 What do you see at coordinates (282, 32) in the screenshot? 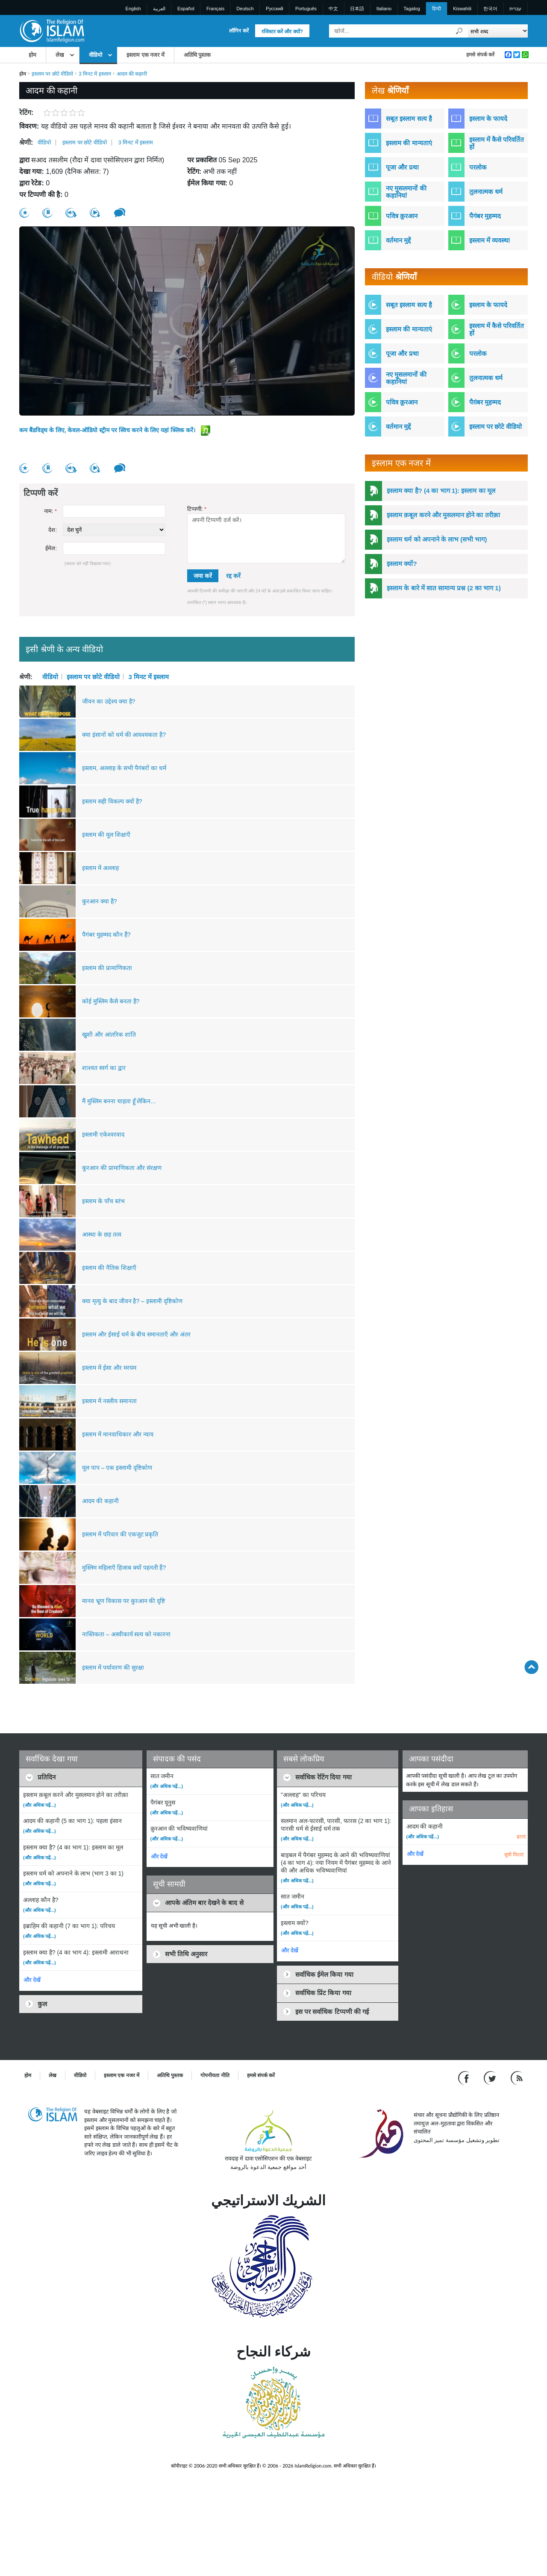
I see `रजिस्टर करें और क्यों?` at bounding box center [282, 32].